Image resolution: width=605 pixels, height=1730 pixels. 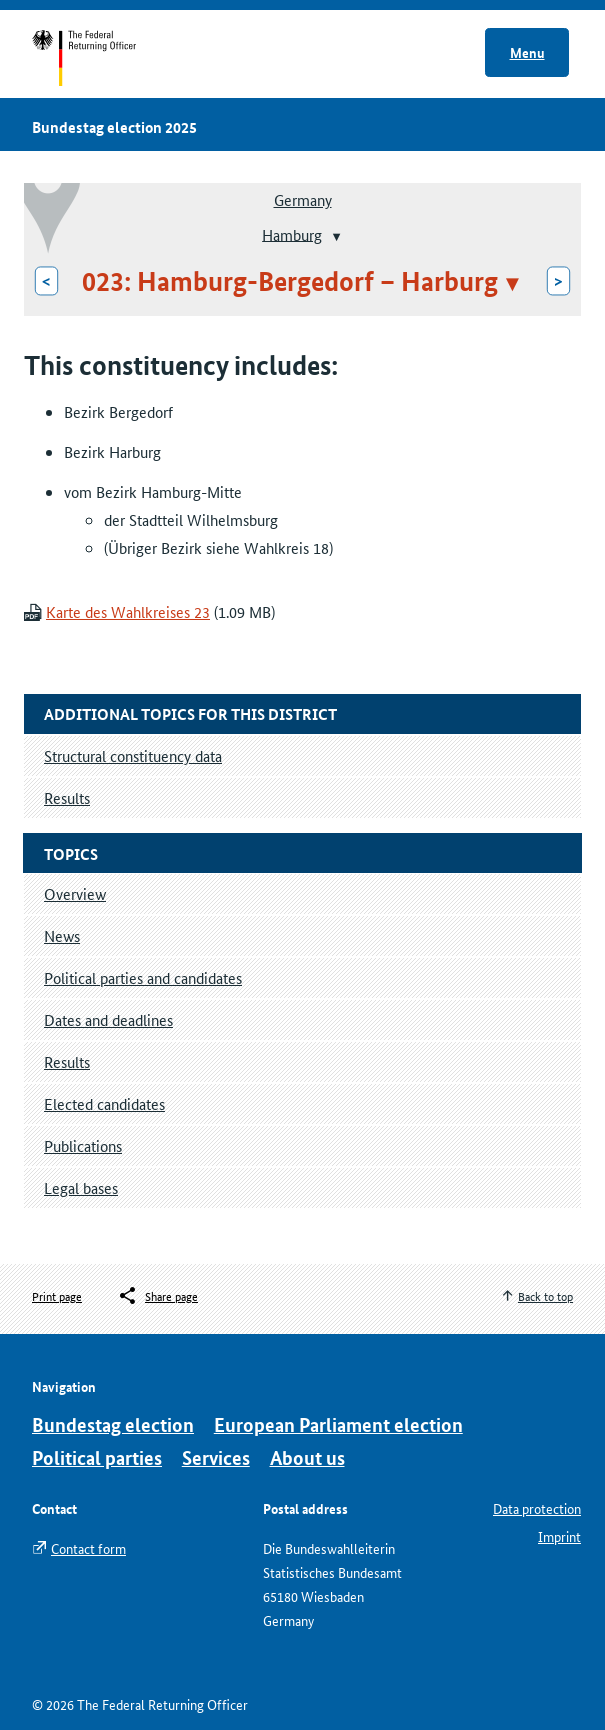 What do you see at coordinates (527, 52) in the screenshot?
I see `Menu` at bounding box center [527, 52].